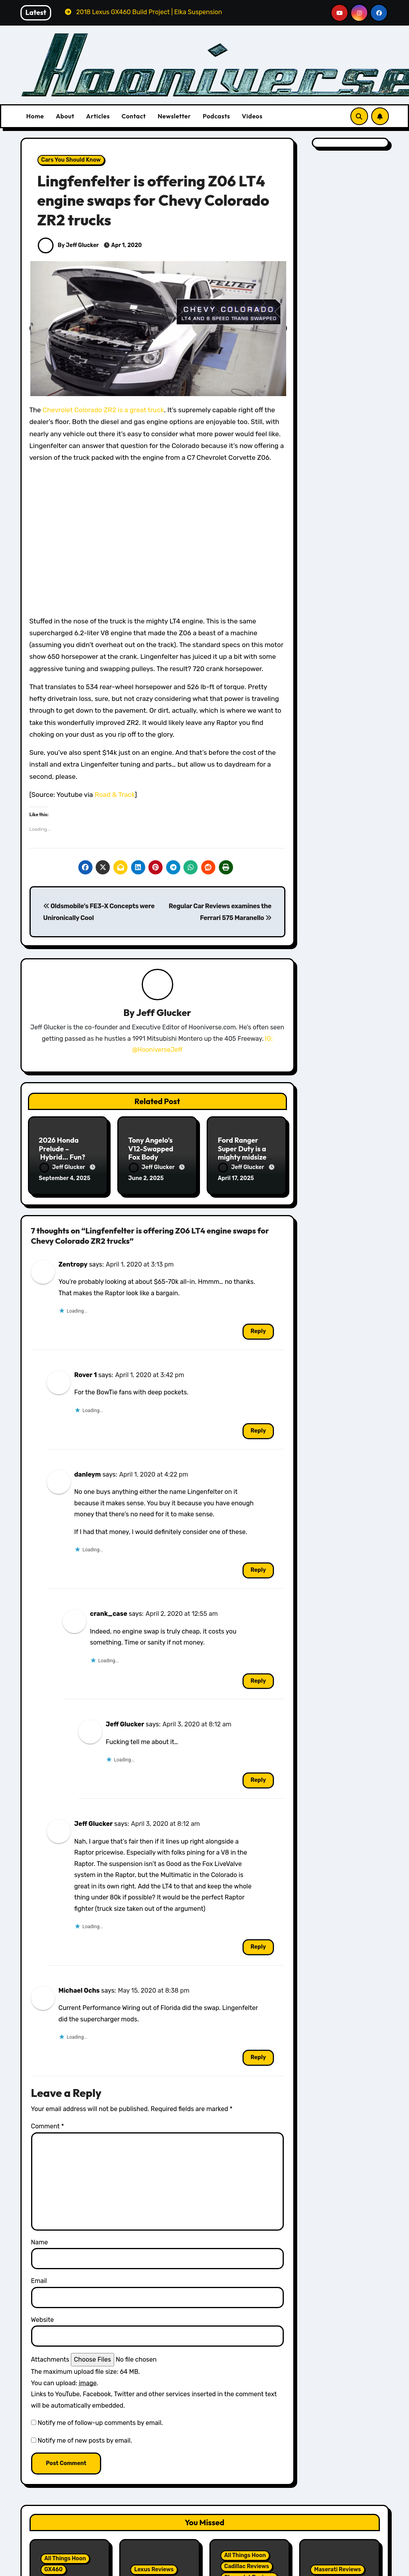 The height and width of the screenshot is (2576, 409). What do you see at coordinates (84, 2440) in the screenshot?
I see `Notify me of new posts by email.` at bounding box center [84, 2440].